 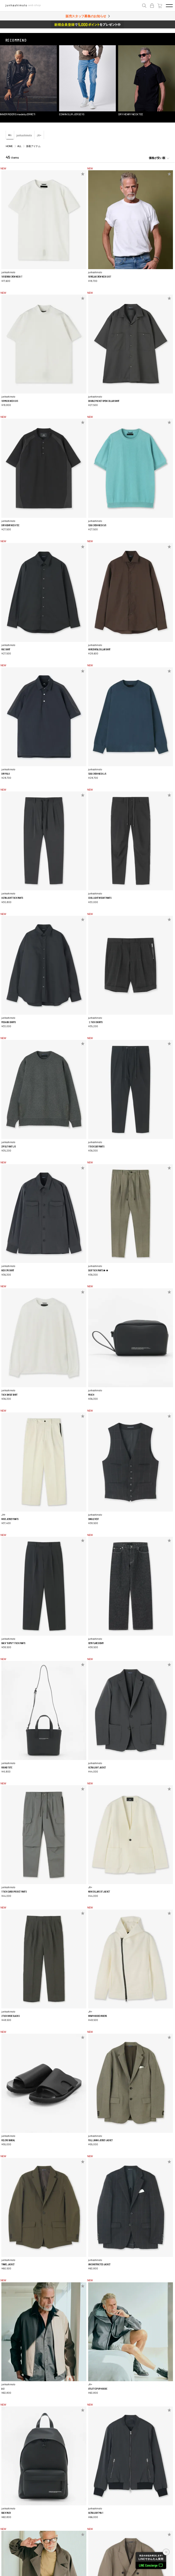 I want to click on JH+, so click(x=39, y=135).